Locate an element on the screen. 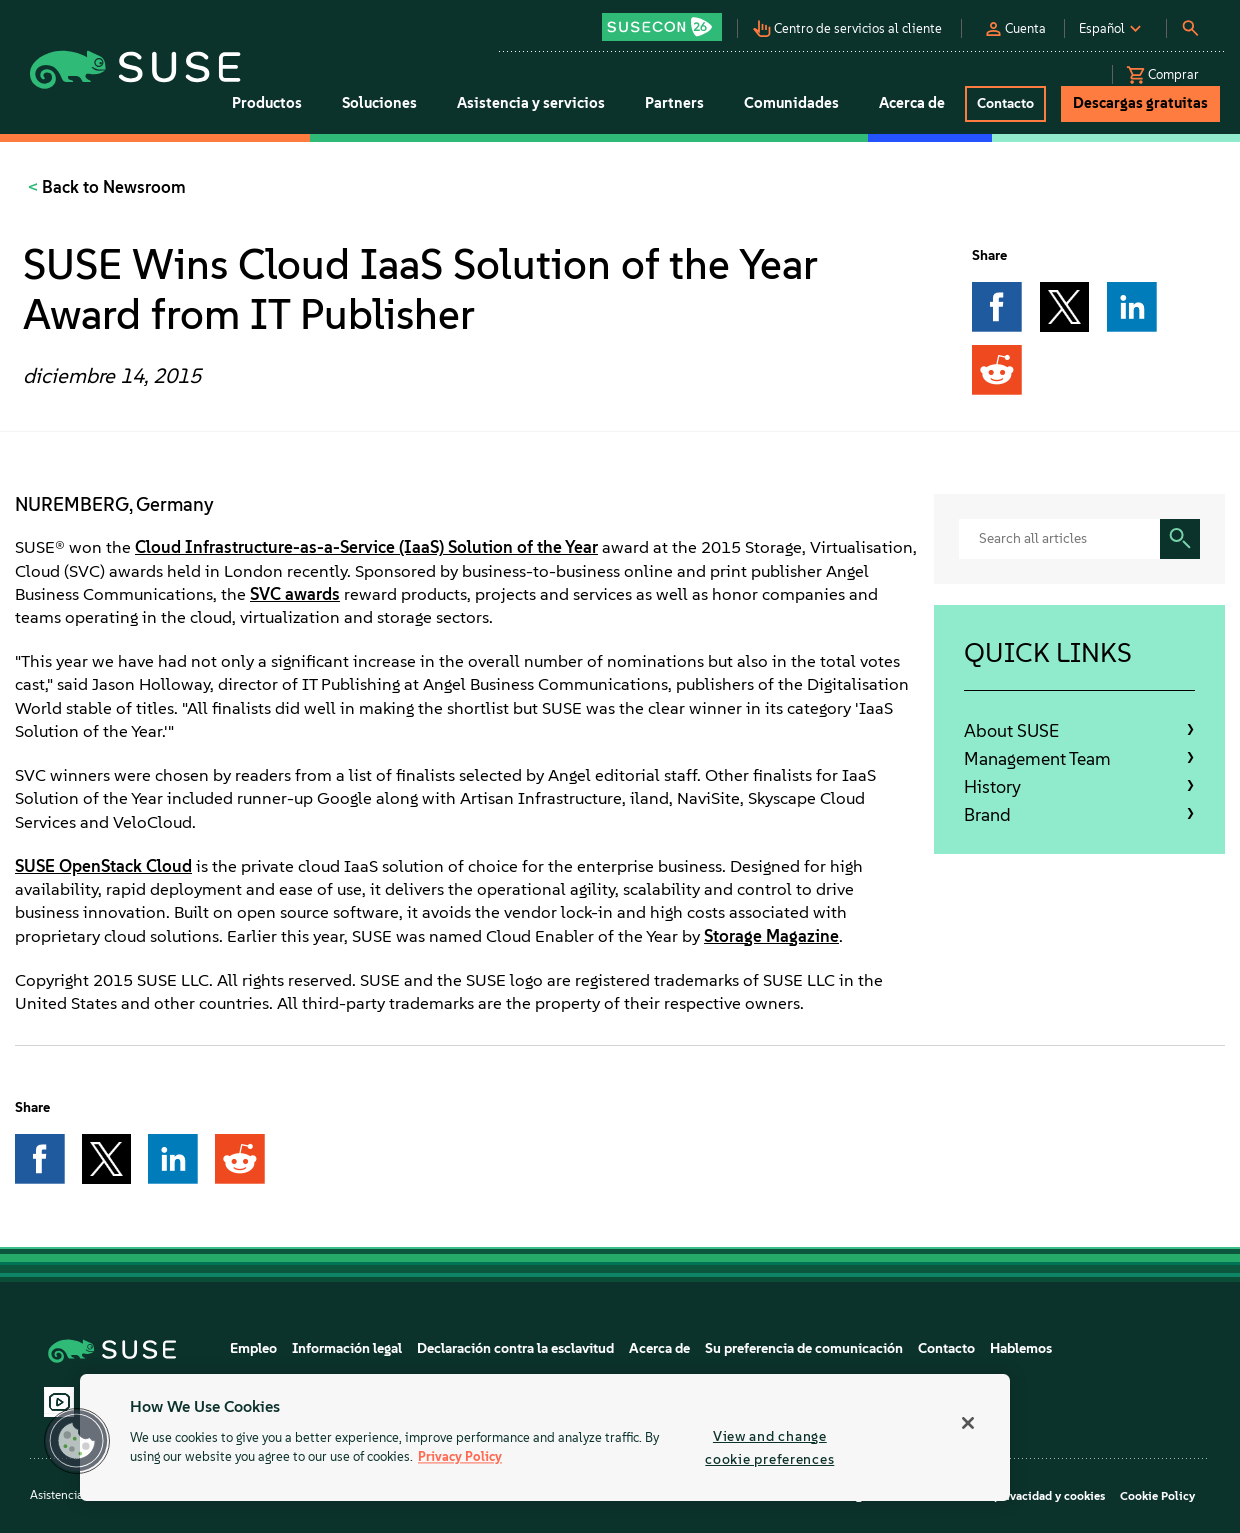  Declaración contra la esclavitud is located at coordinates (515, 1348).